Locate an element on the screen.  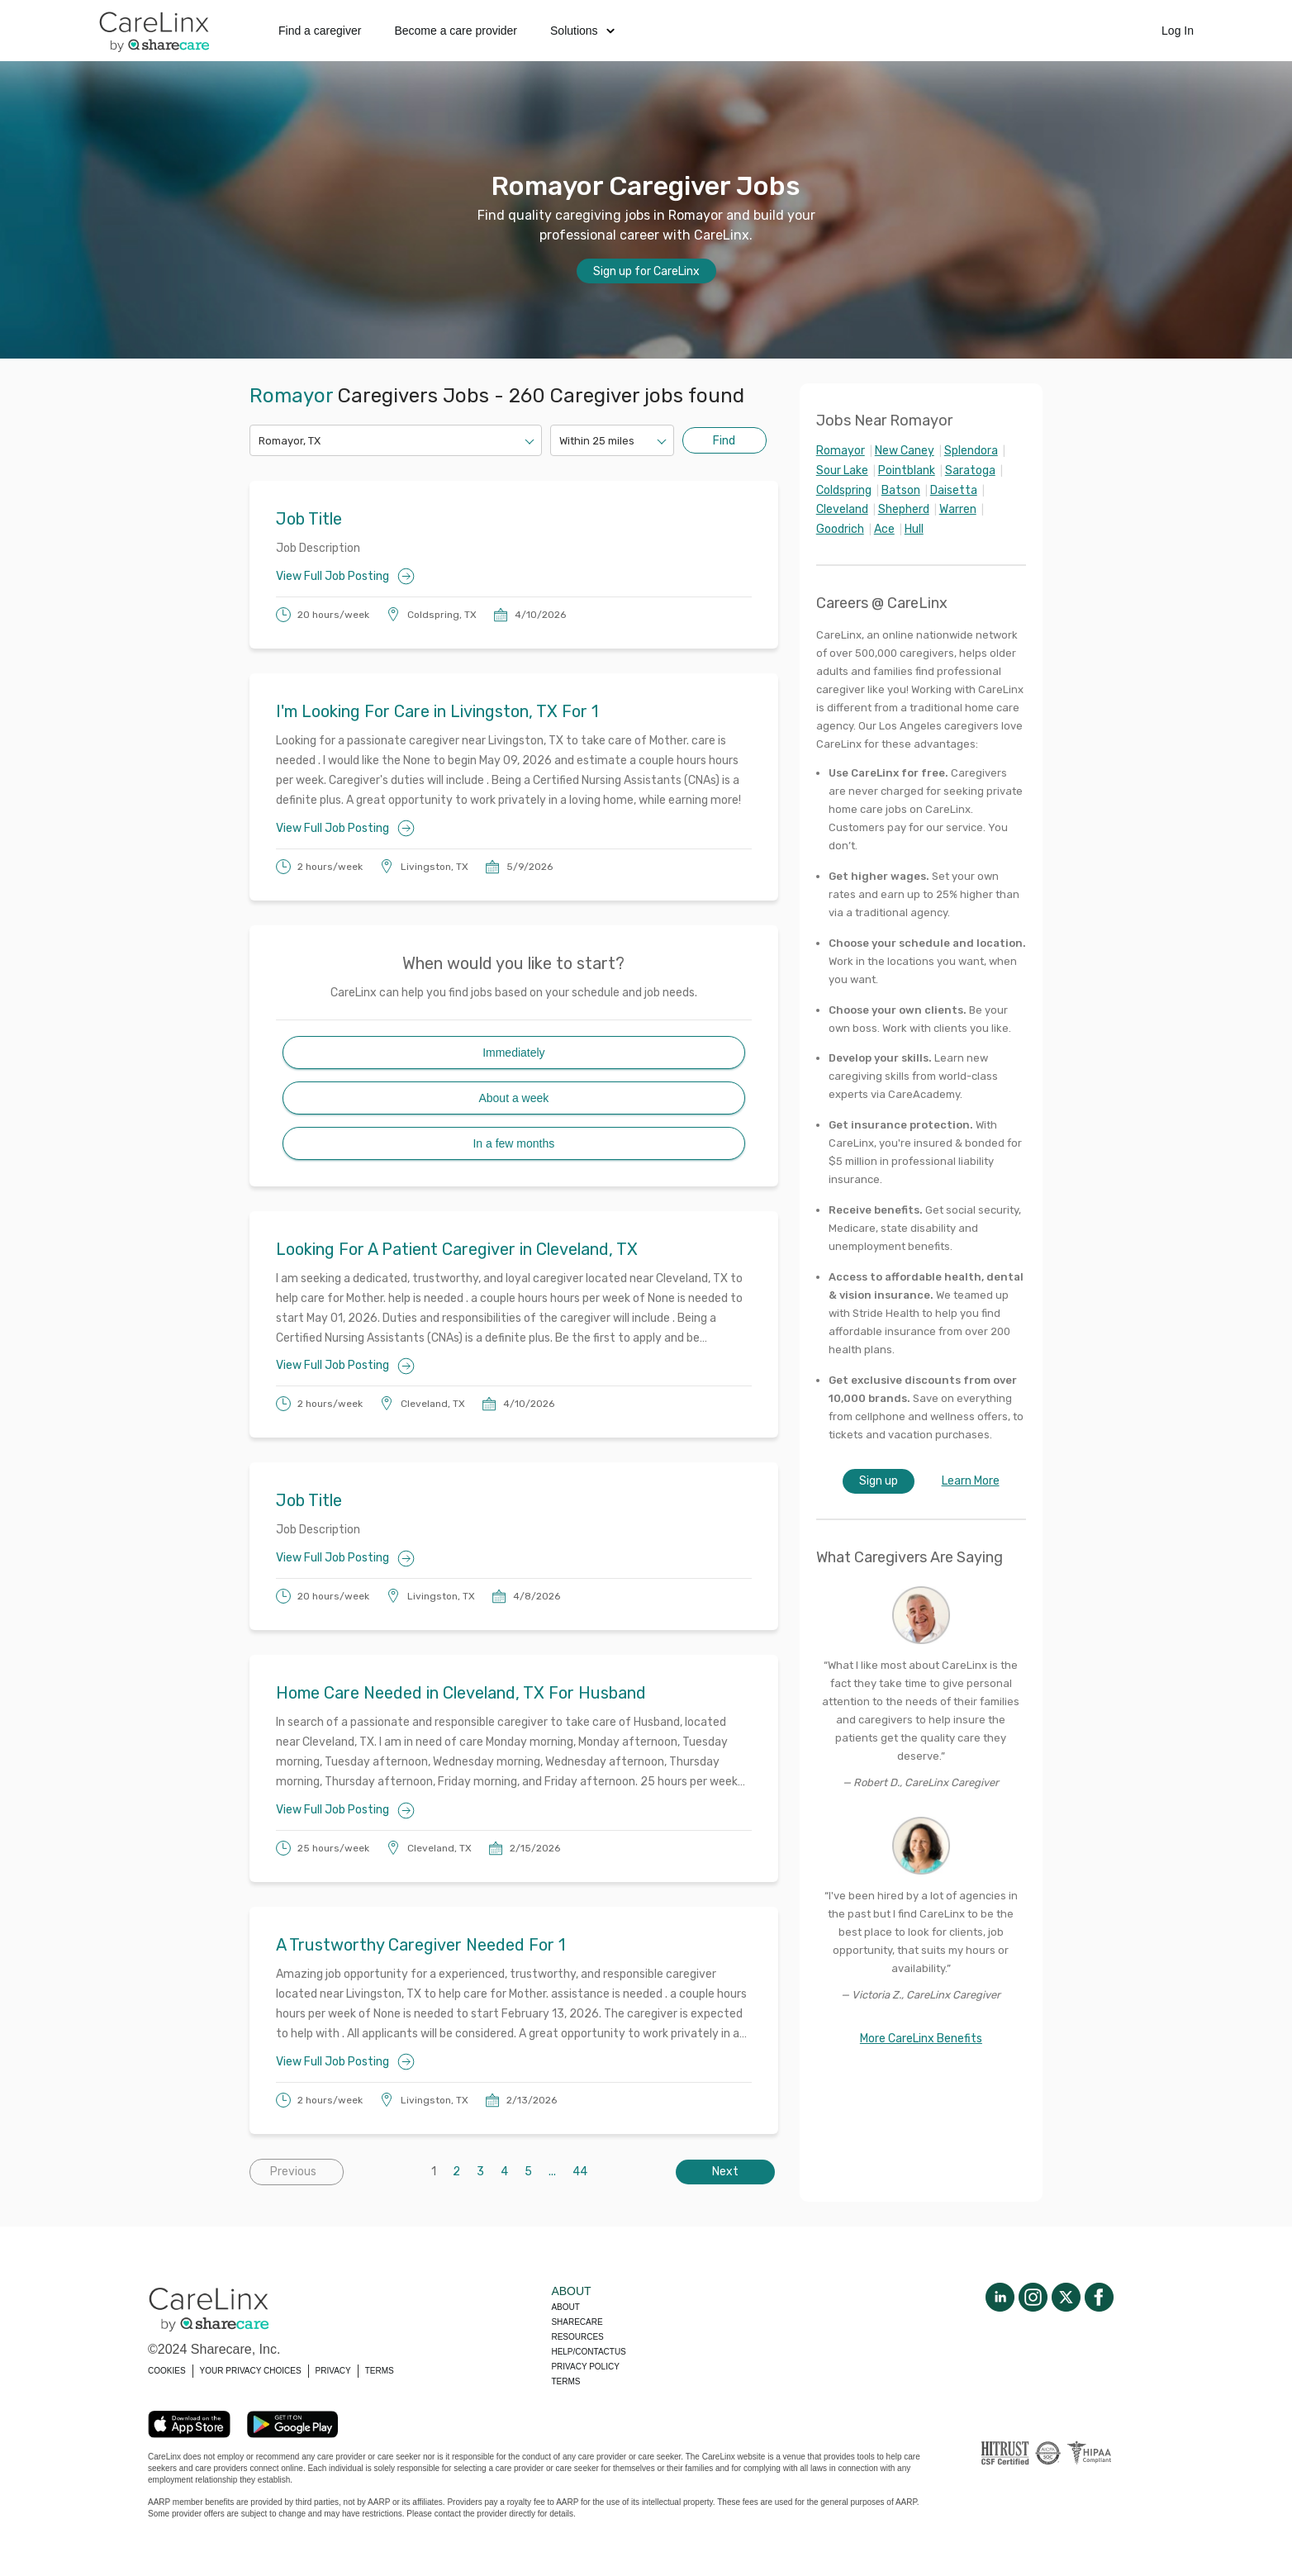
TERMS is located at coordinates (379, 2370).